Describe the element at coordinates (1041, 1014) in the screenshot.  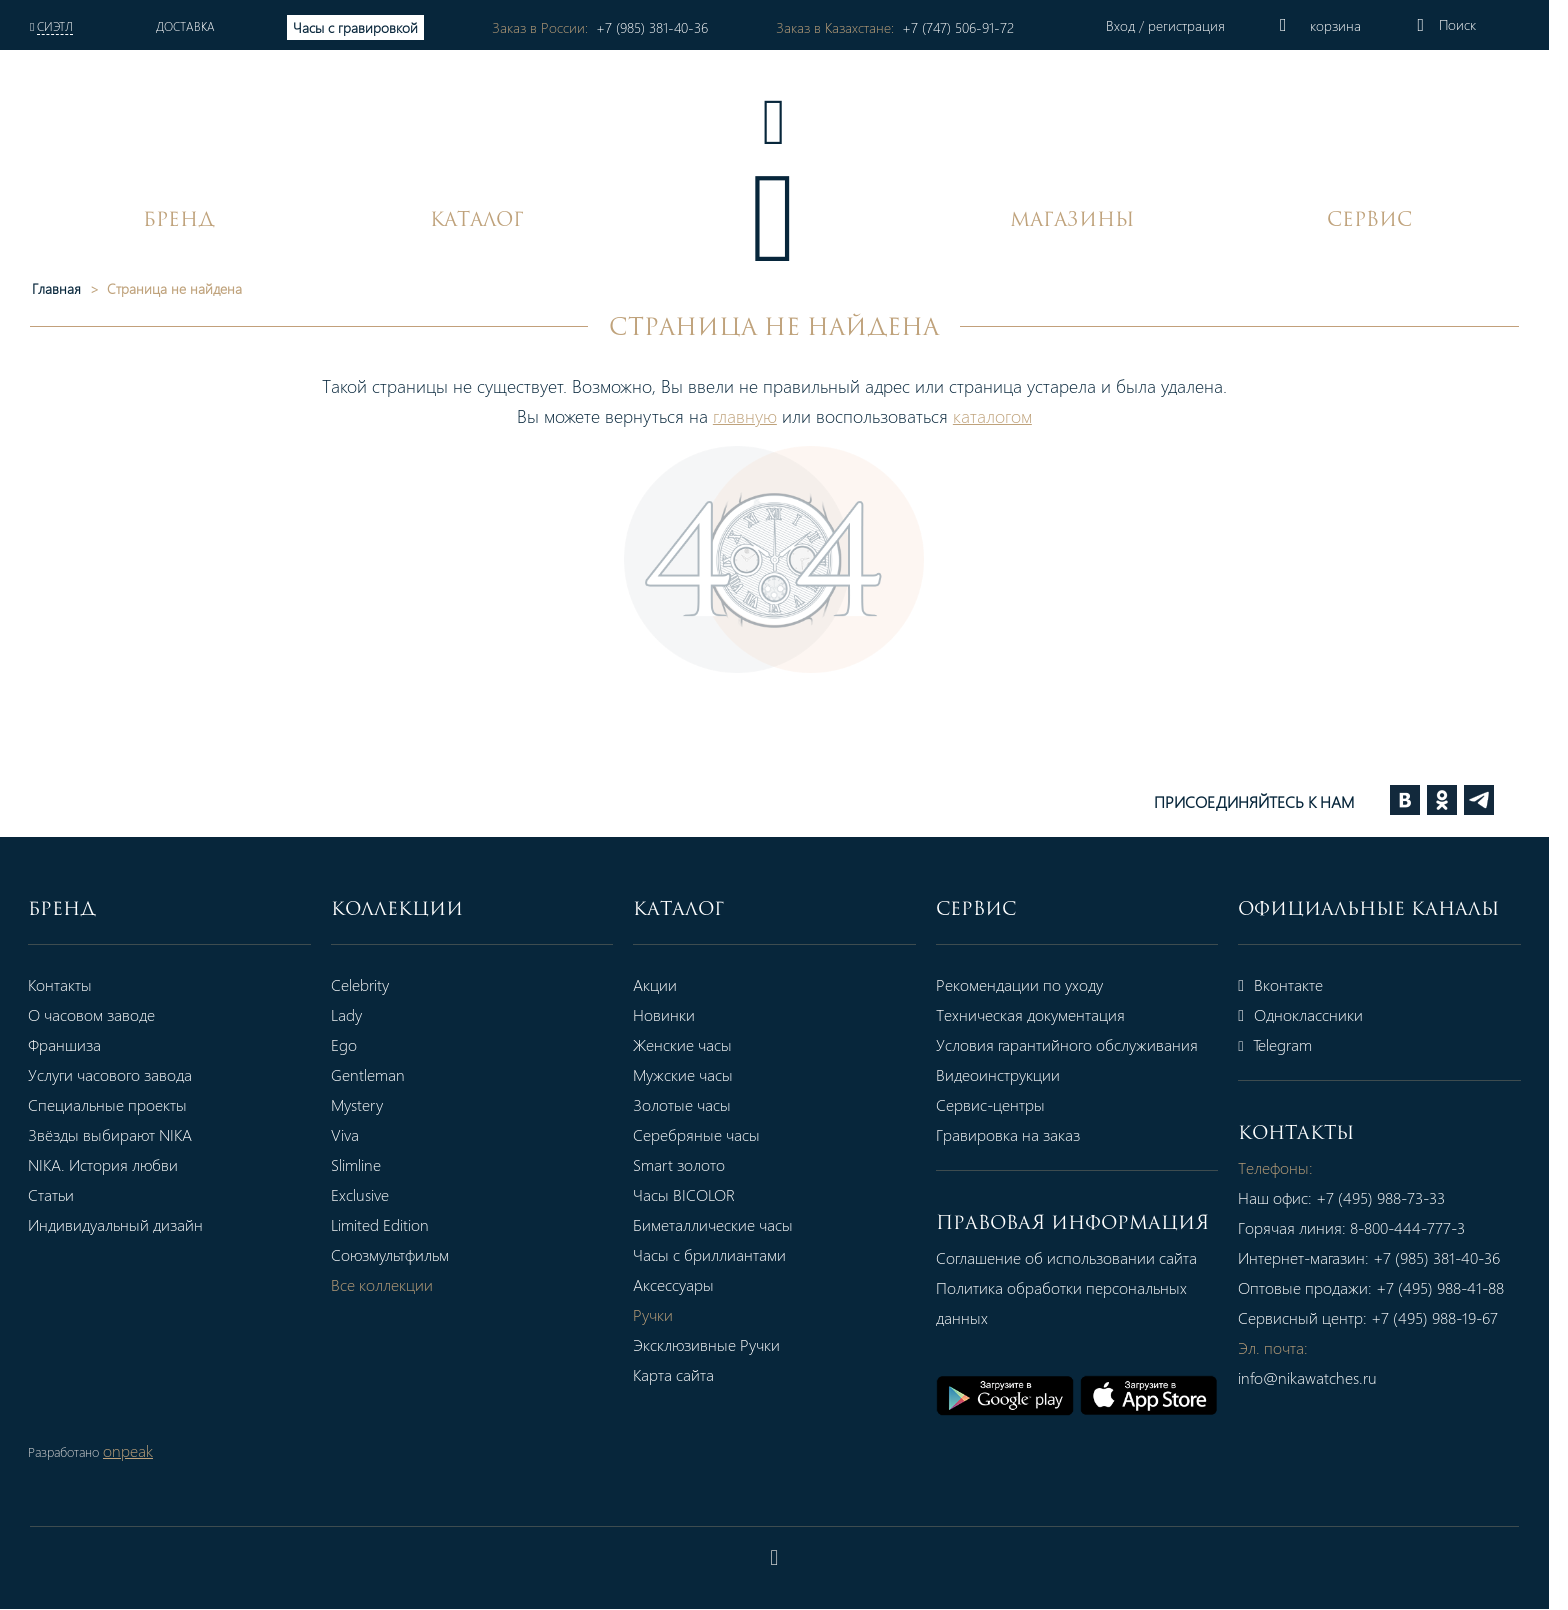
I see `Техническая документация` at that location.